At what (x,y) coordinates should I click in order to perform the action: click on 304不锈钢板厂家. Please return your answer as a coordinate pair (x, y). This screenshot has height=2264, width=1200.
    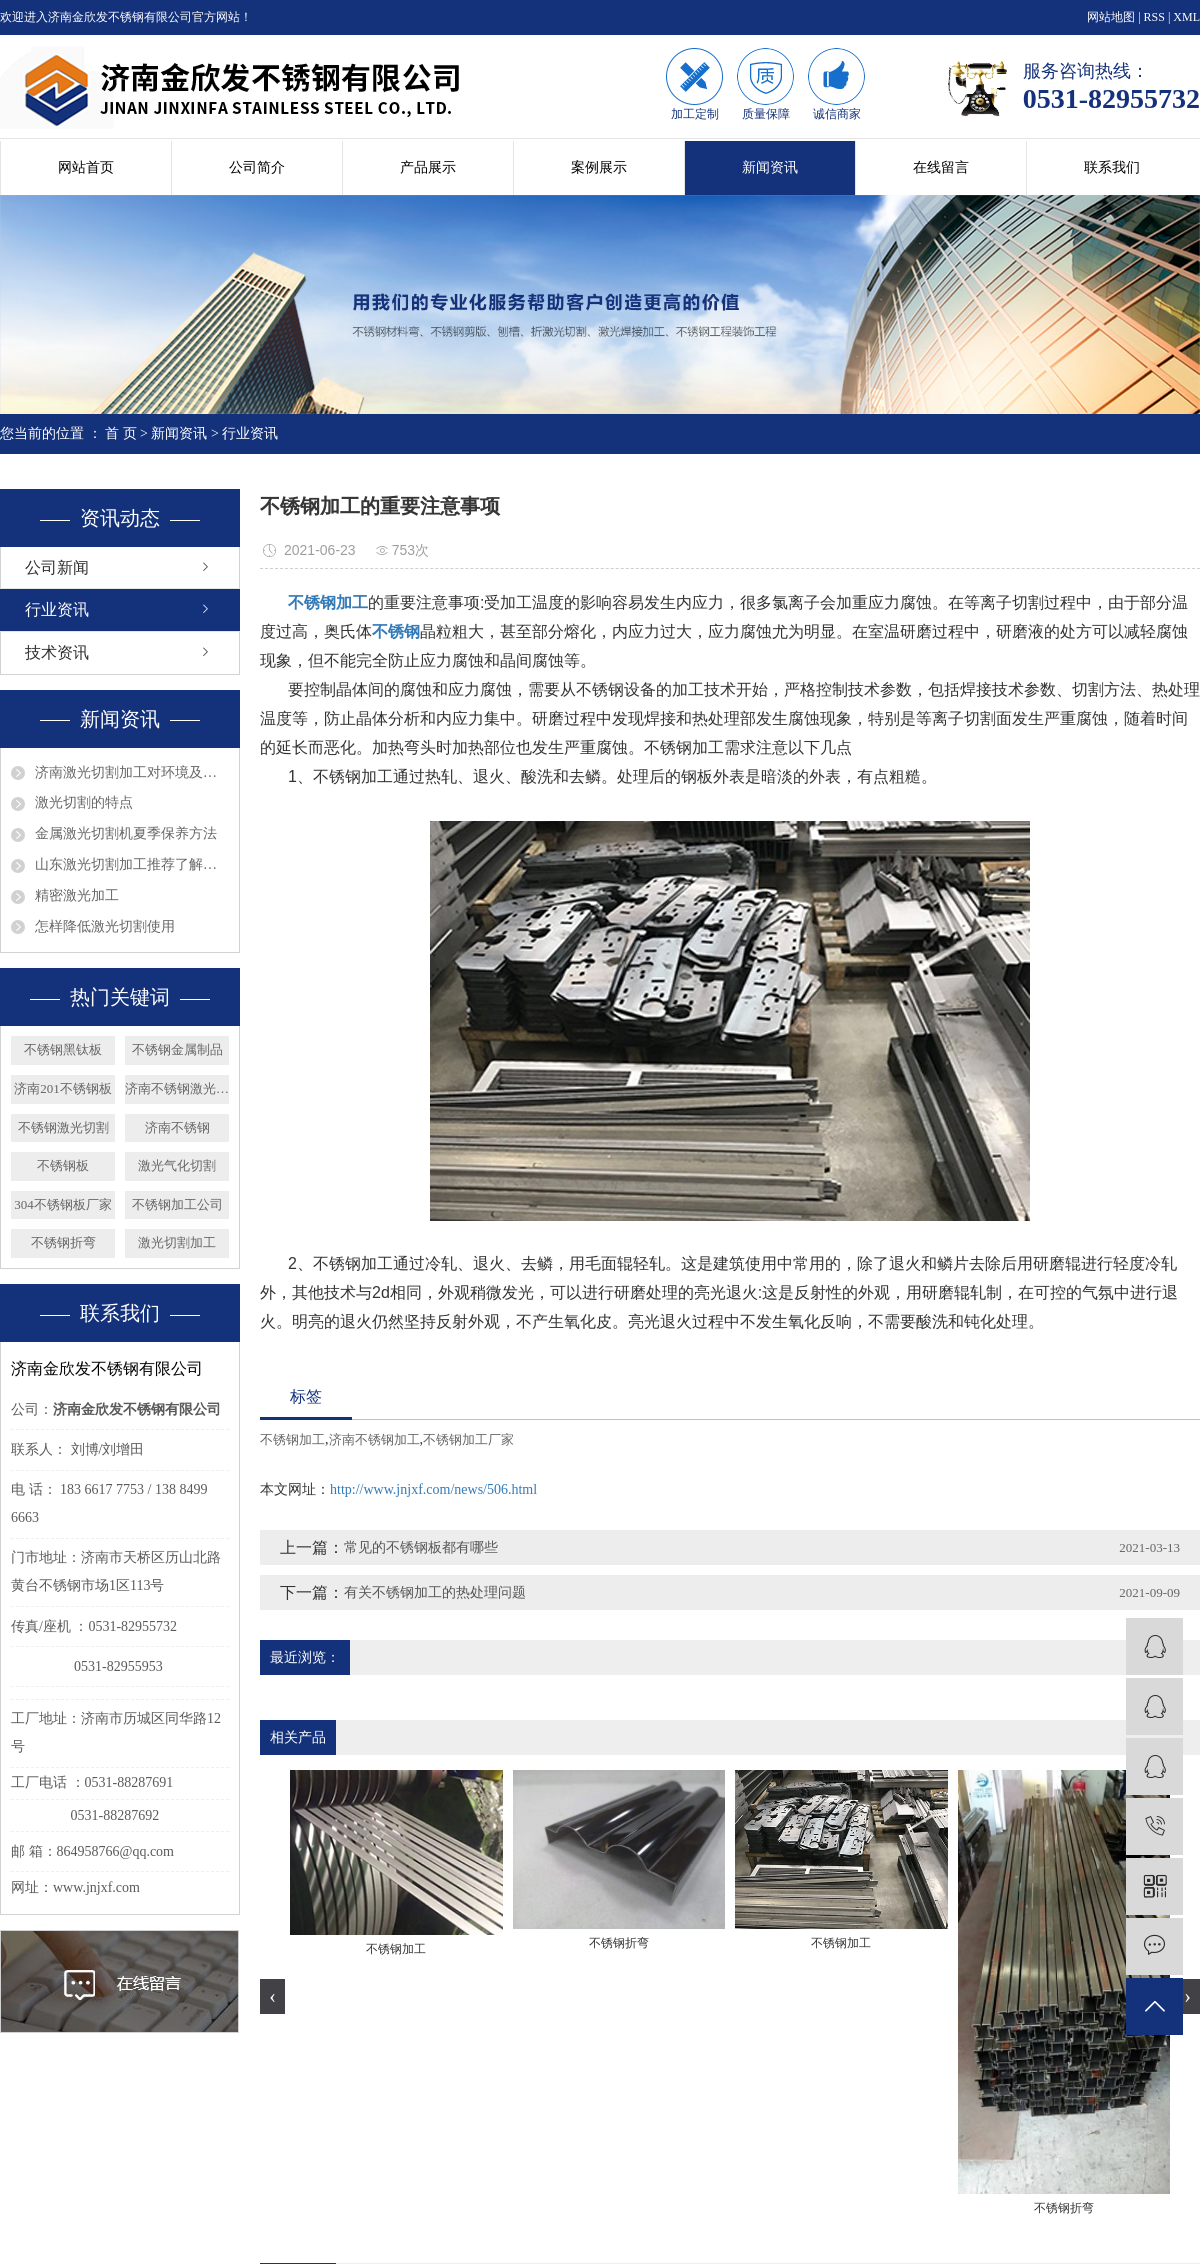
    Looking at the image, I should click on (63, 1204).